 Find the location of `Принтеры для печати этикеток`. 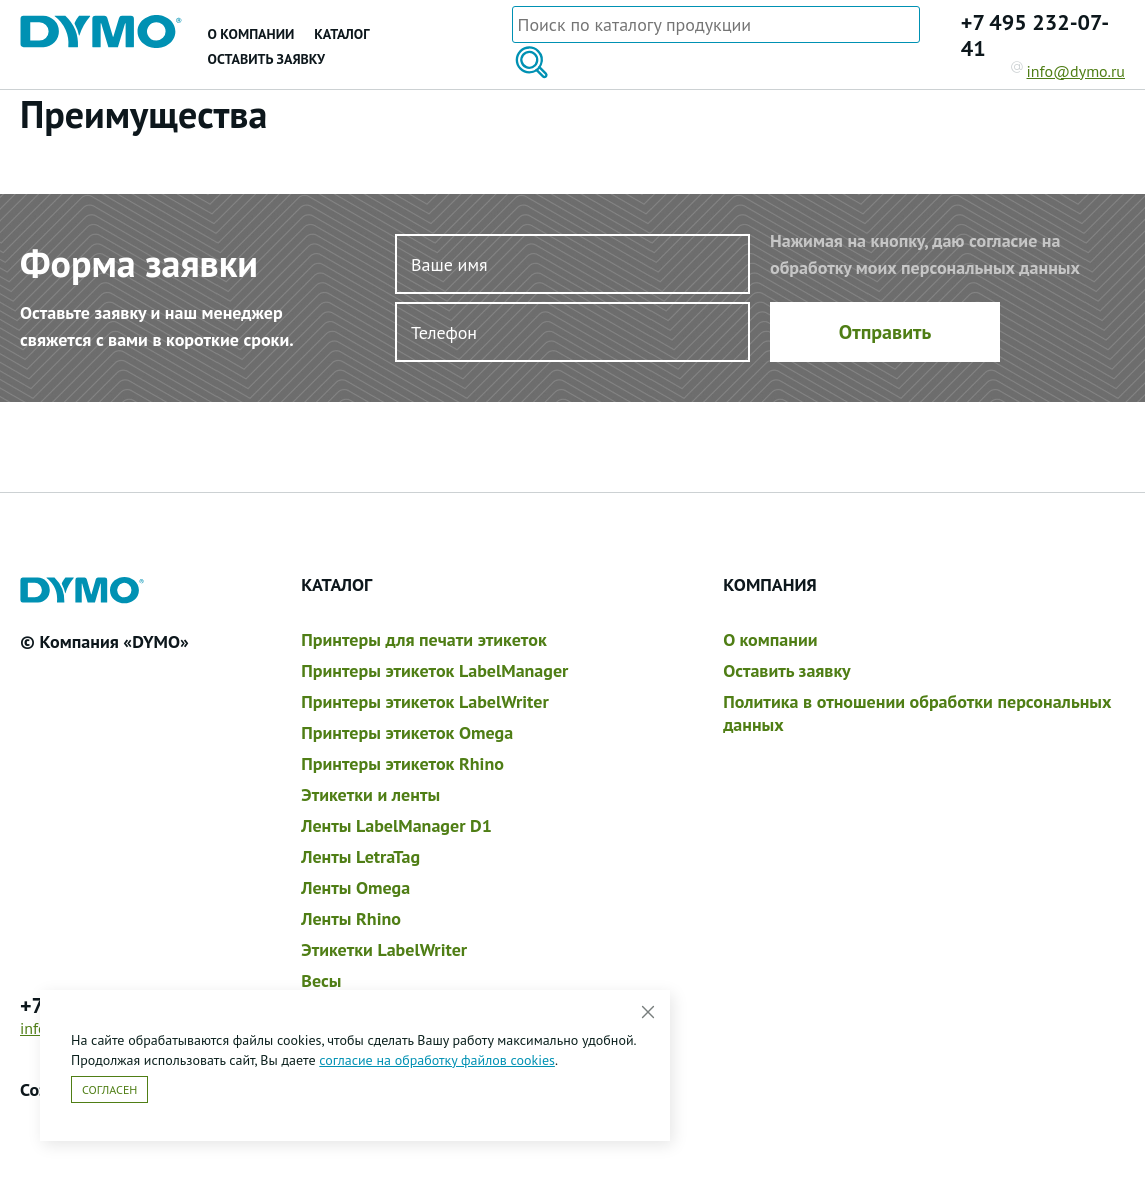

Принтеры для печати этикеток is located at coordinates (423, 639).